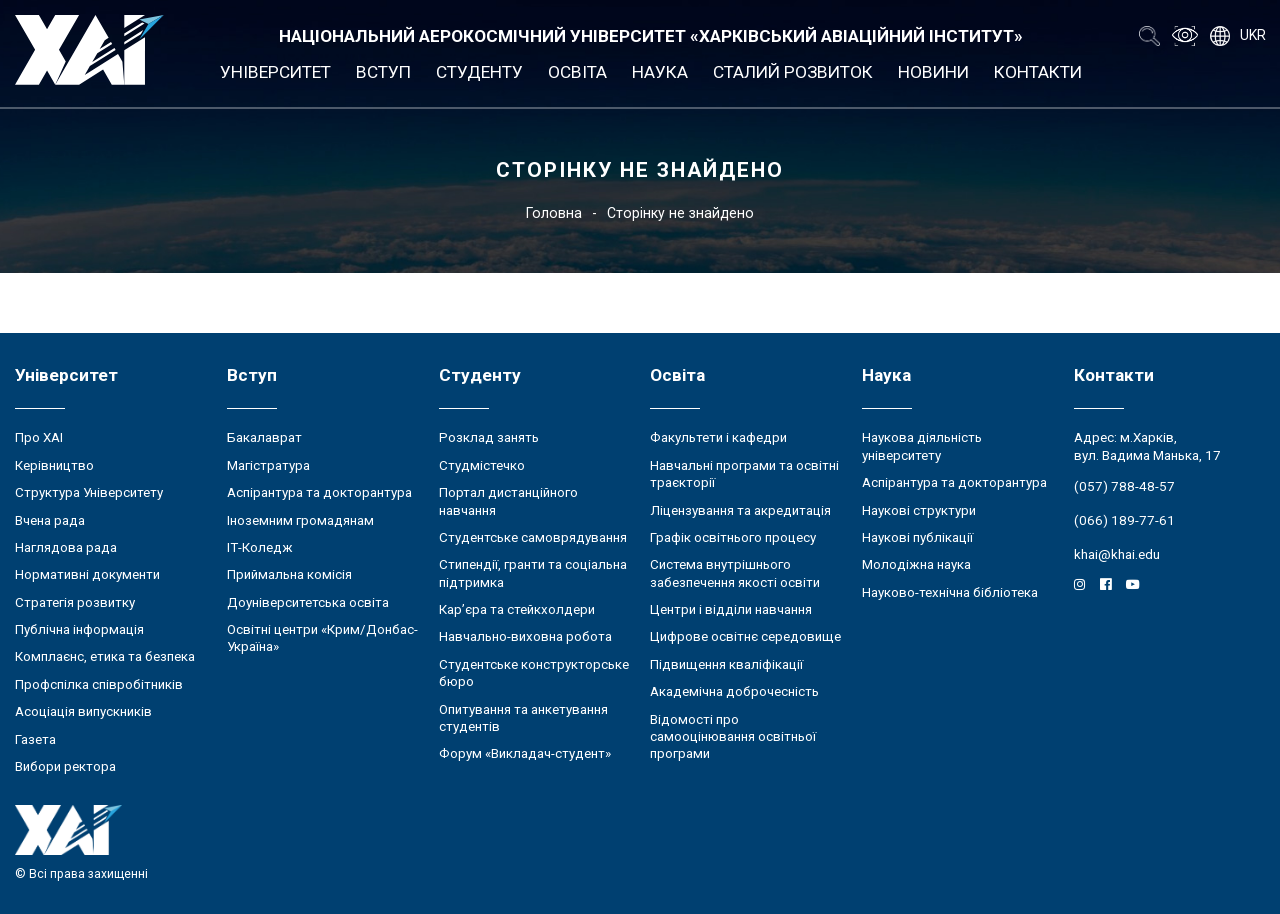 This screenshot has width=1280, height=914. What do you see at coordinates (740, 510) in the screenshot?
I see `Ліцензування та акредитація` at bounding box center [740, 510].